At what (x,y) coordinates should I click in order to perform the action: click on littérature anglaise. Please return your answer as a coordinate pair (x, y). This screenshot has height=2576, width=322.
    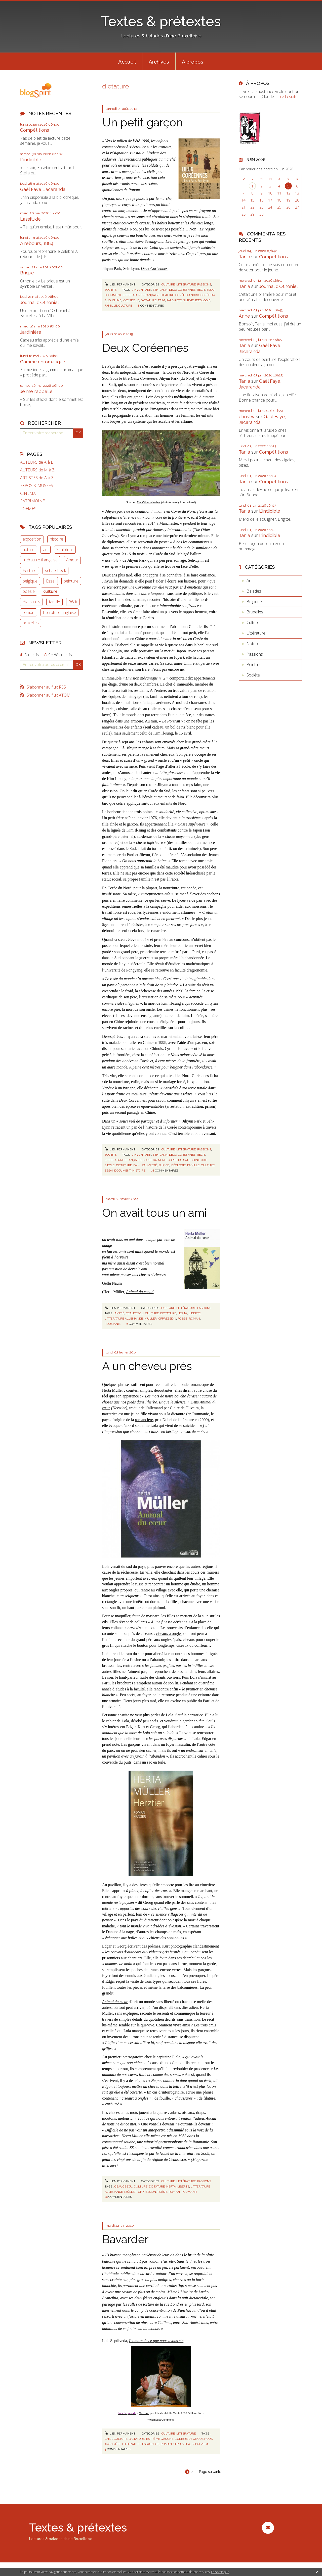
    Looking at the image, I should click on (59, 612).